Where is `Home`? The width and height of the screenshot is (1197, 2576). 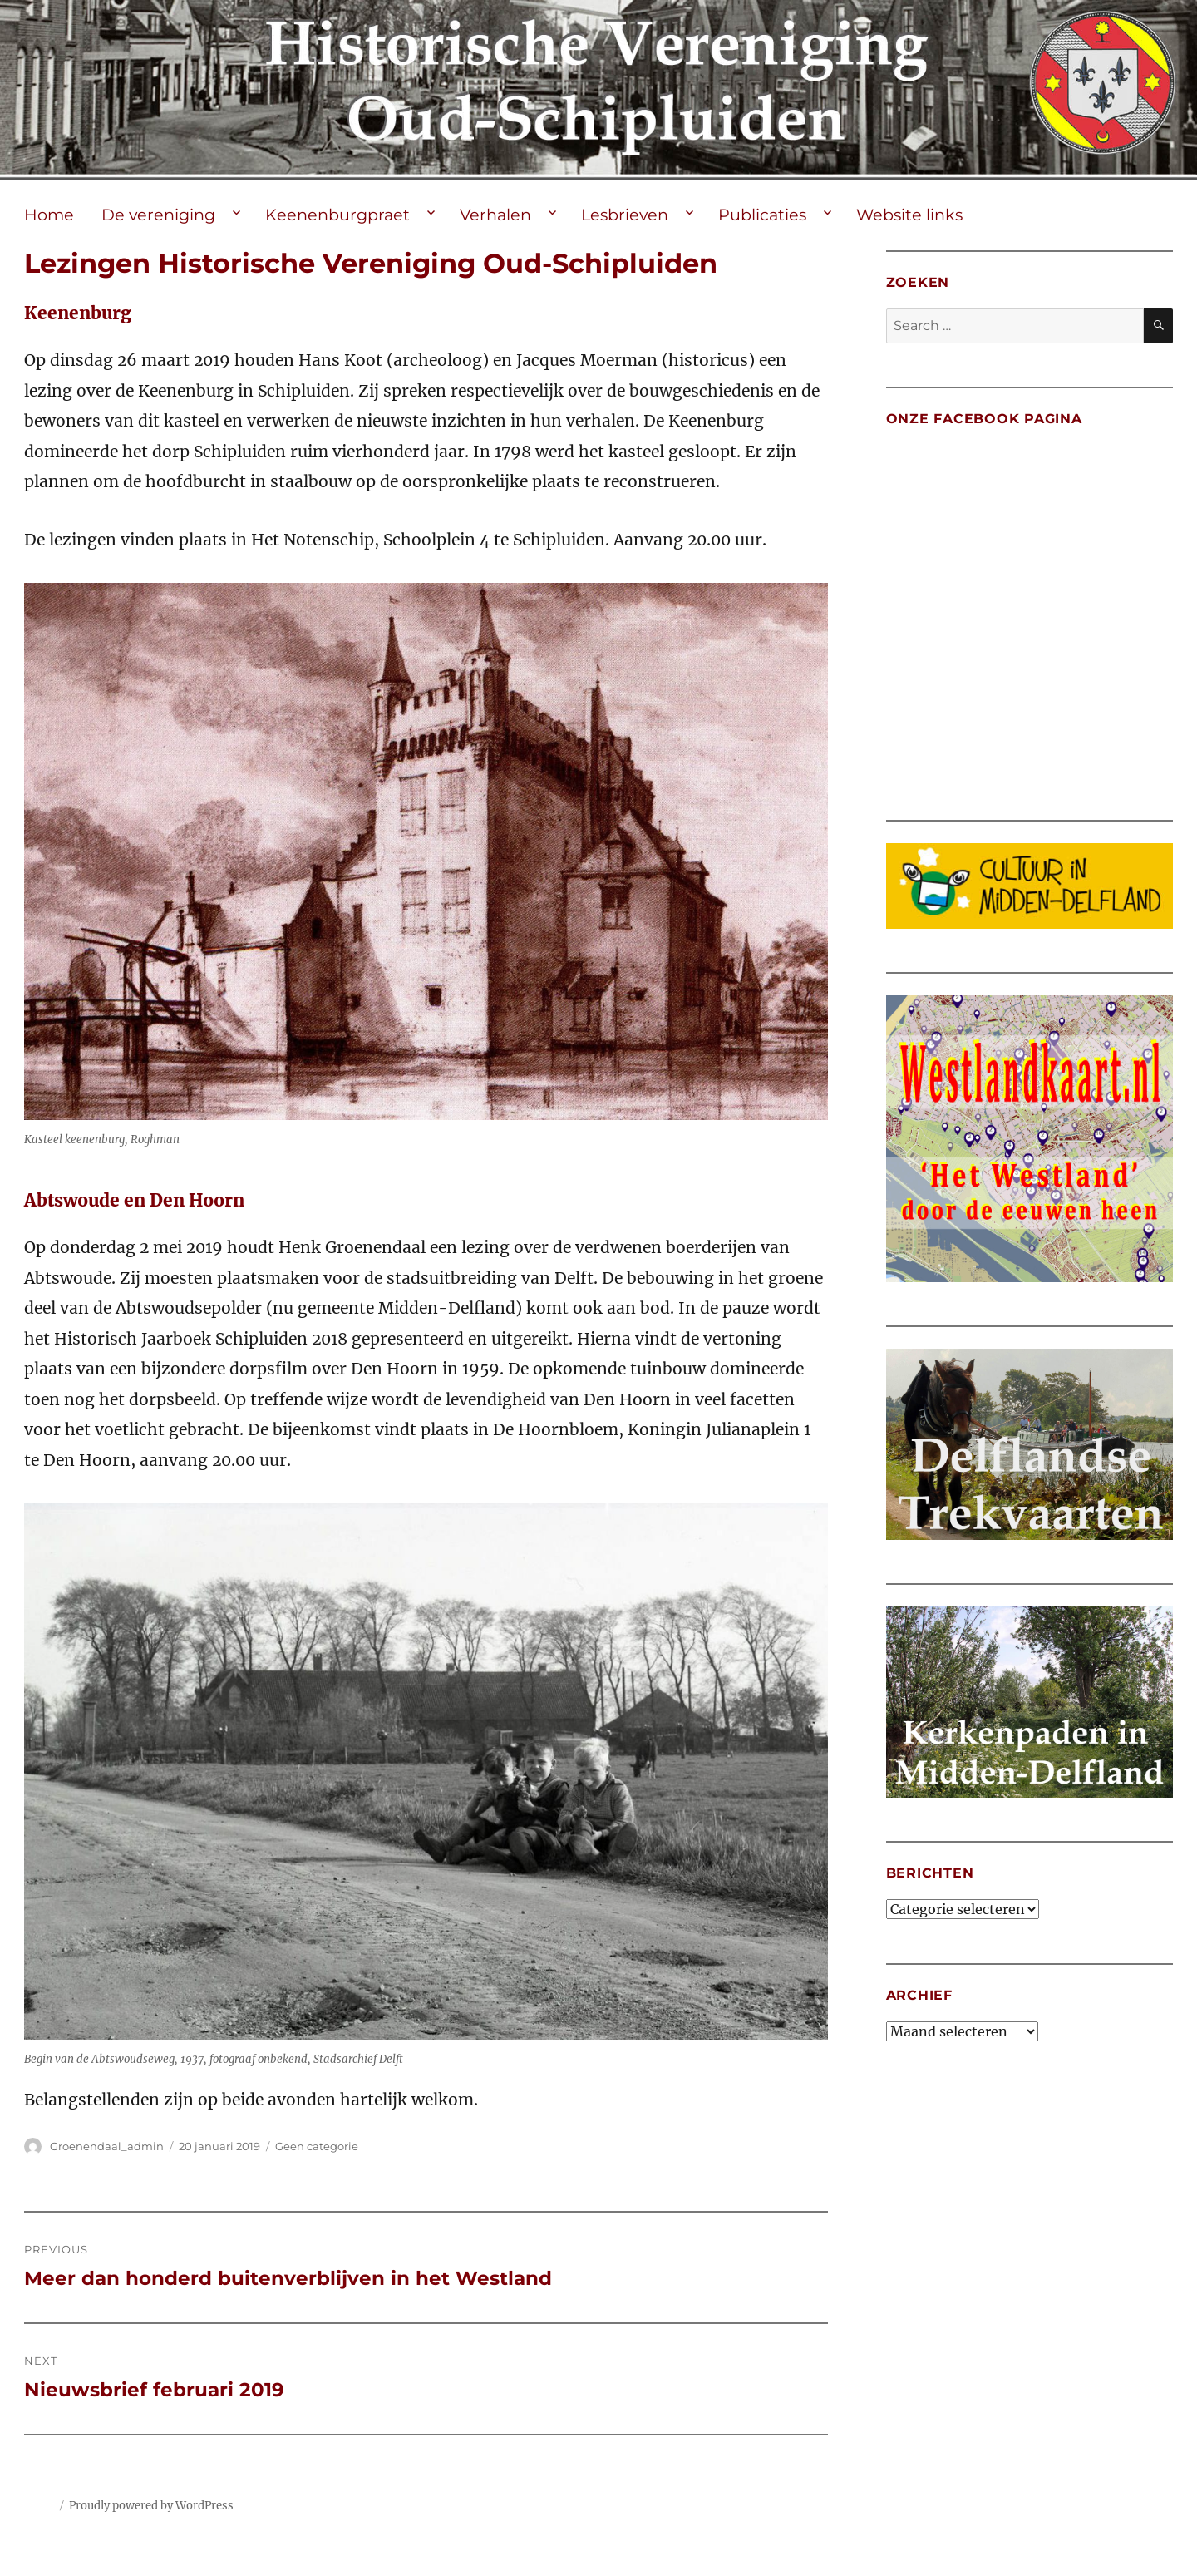
Home is located at coordinates (49, 215).